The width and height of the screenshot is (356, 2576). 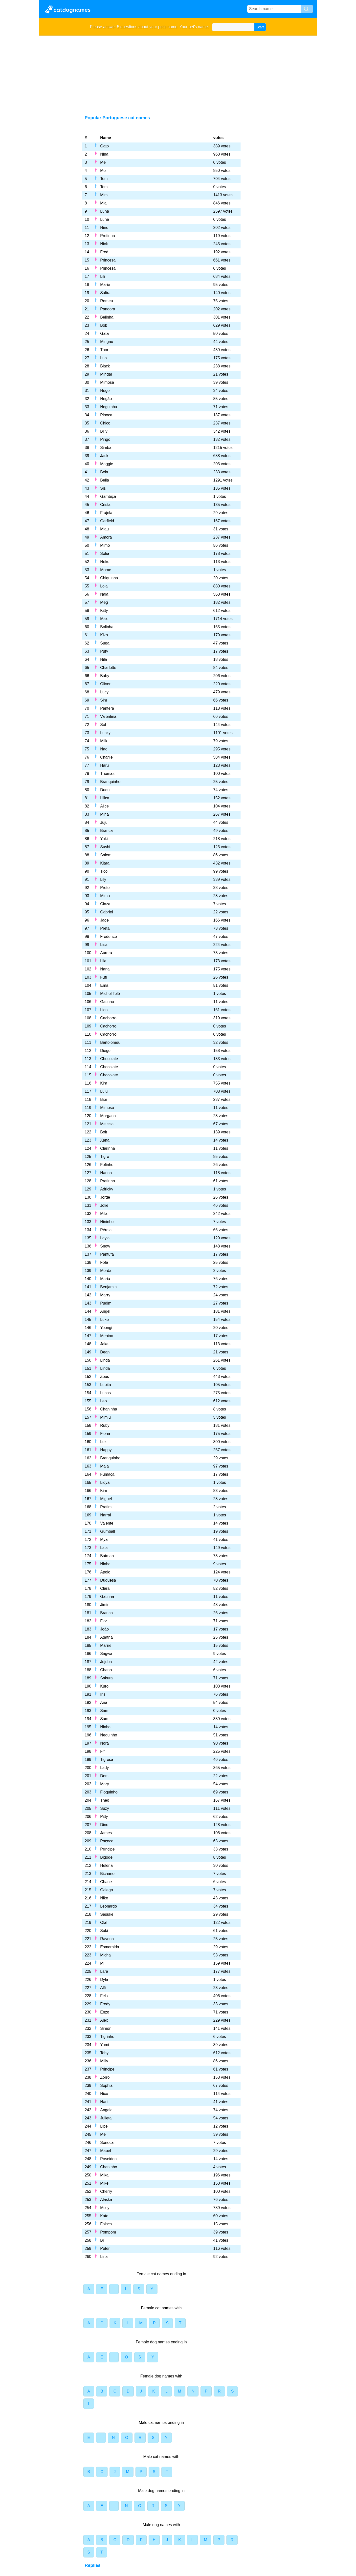 I want to click on Valentina, so click(x=108, y=716).